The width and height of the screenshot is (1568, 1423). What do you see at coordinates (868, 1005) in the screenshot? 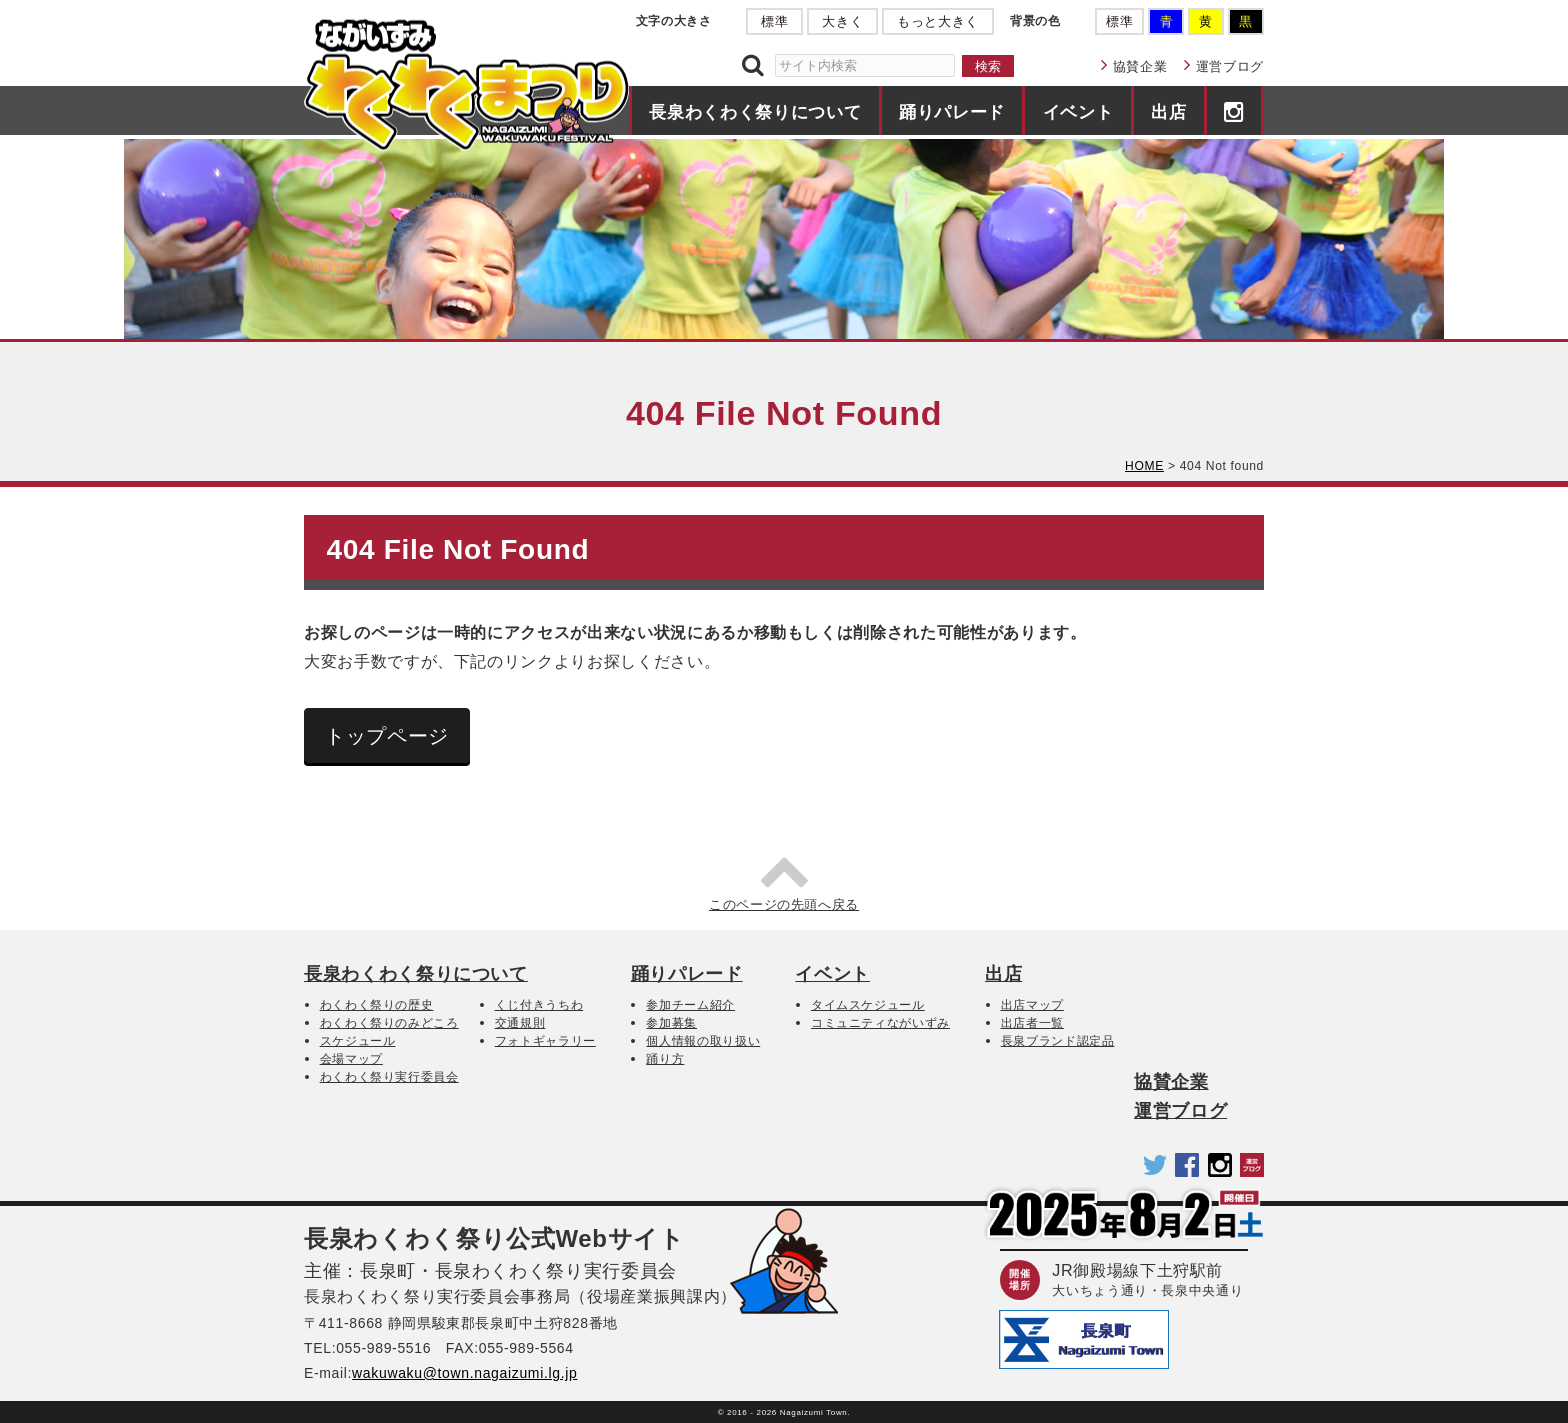
I see `タイムスケジュール` at bounding box center [868, 1005].